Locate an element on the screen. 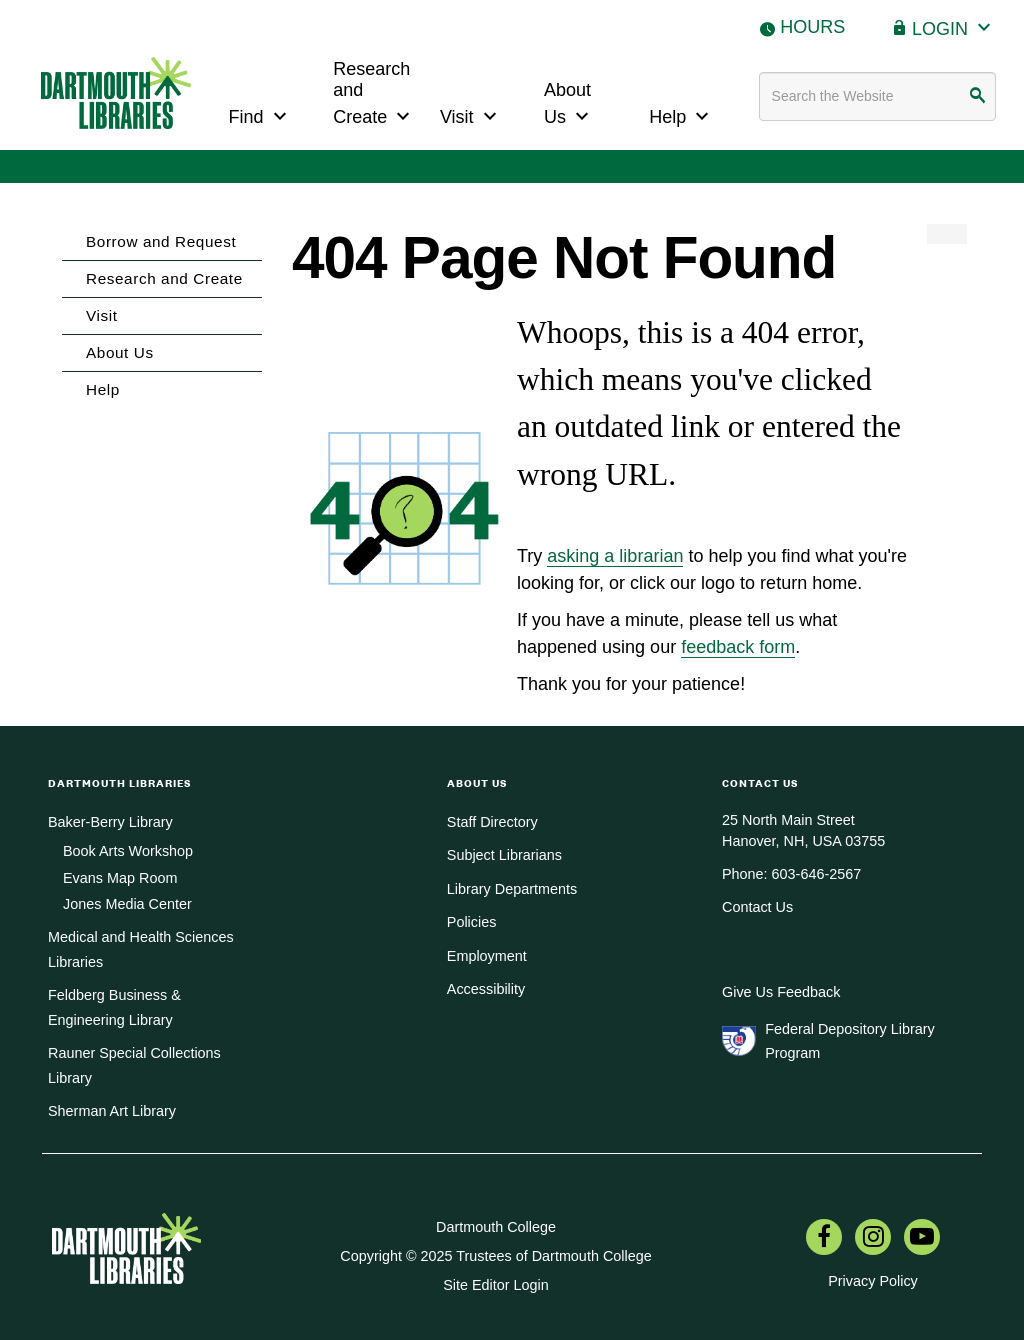 The height and width of the screenshot is (1340, 1024). Sherman Art Library is located at coordinates (112, 1111).